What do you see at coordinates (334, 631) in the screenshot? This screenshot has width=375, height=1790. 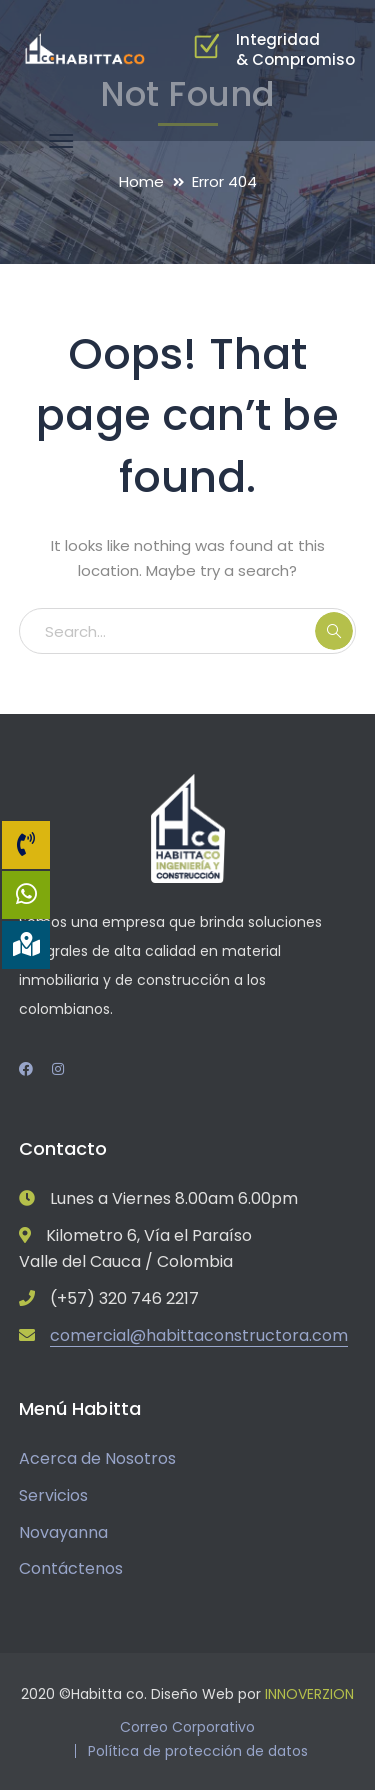 I see `SEARCH` at bounding box center [334, 631].